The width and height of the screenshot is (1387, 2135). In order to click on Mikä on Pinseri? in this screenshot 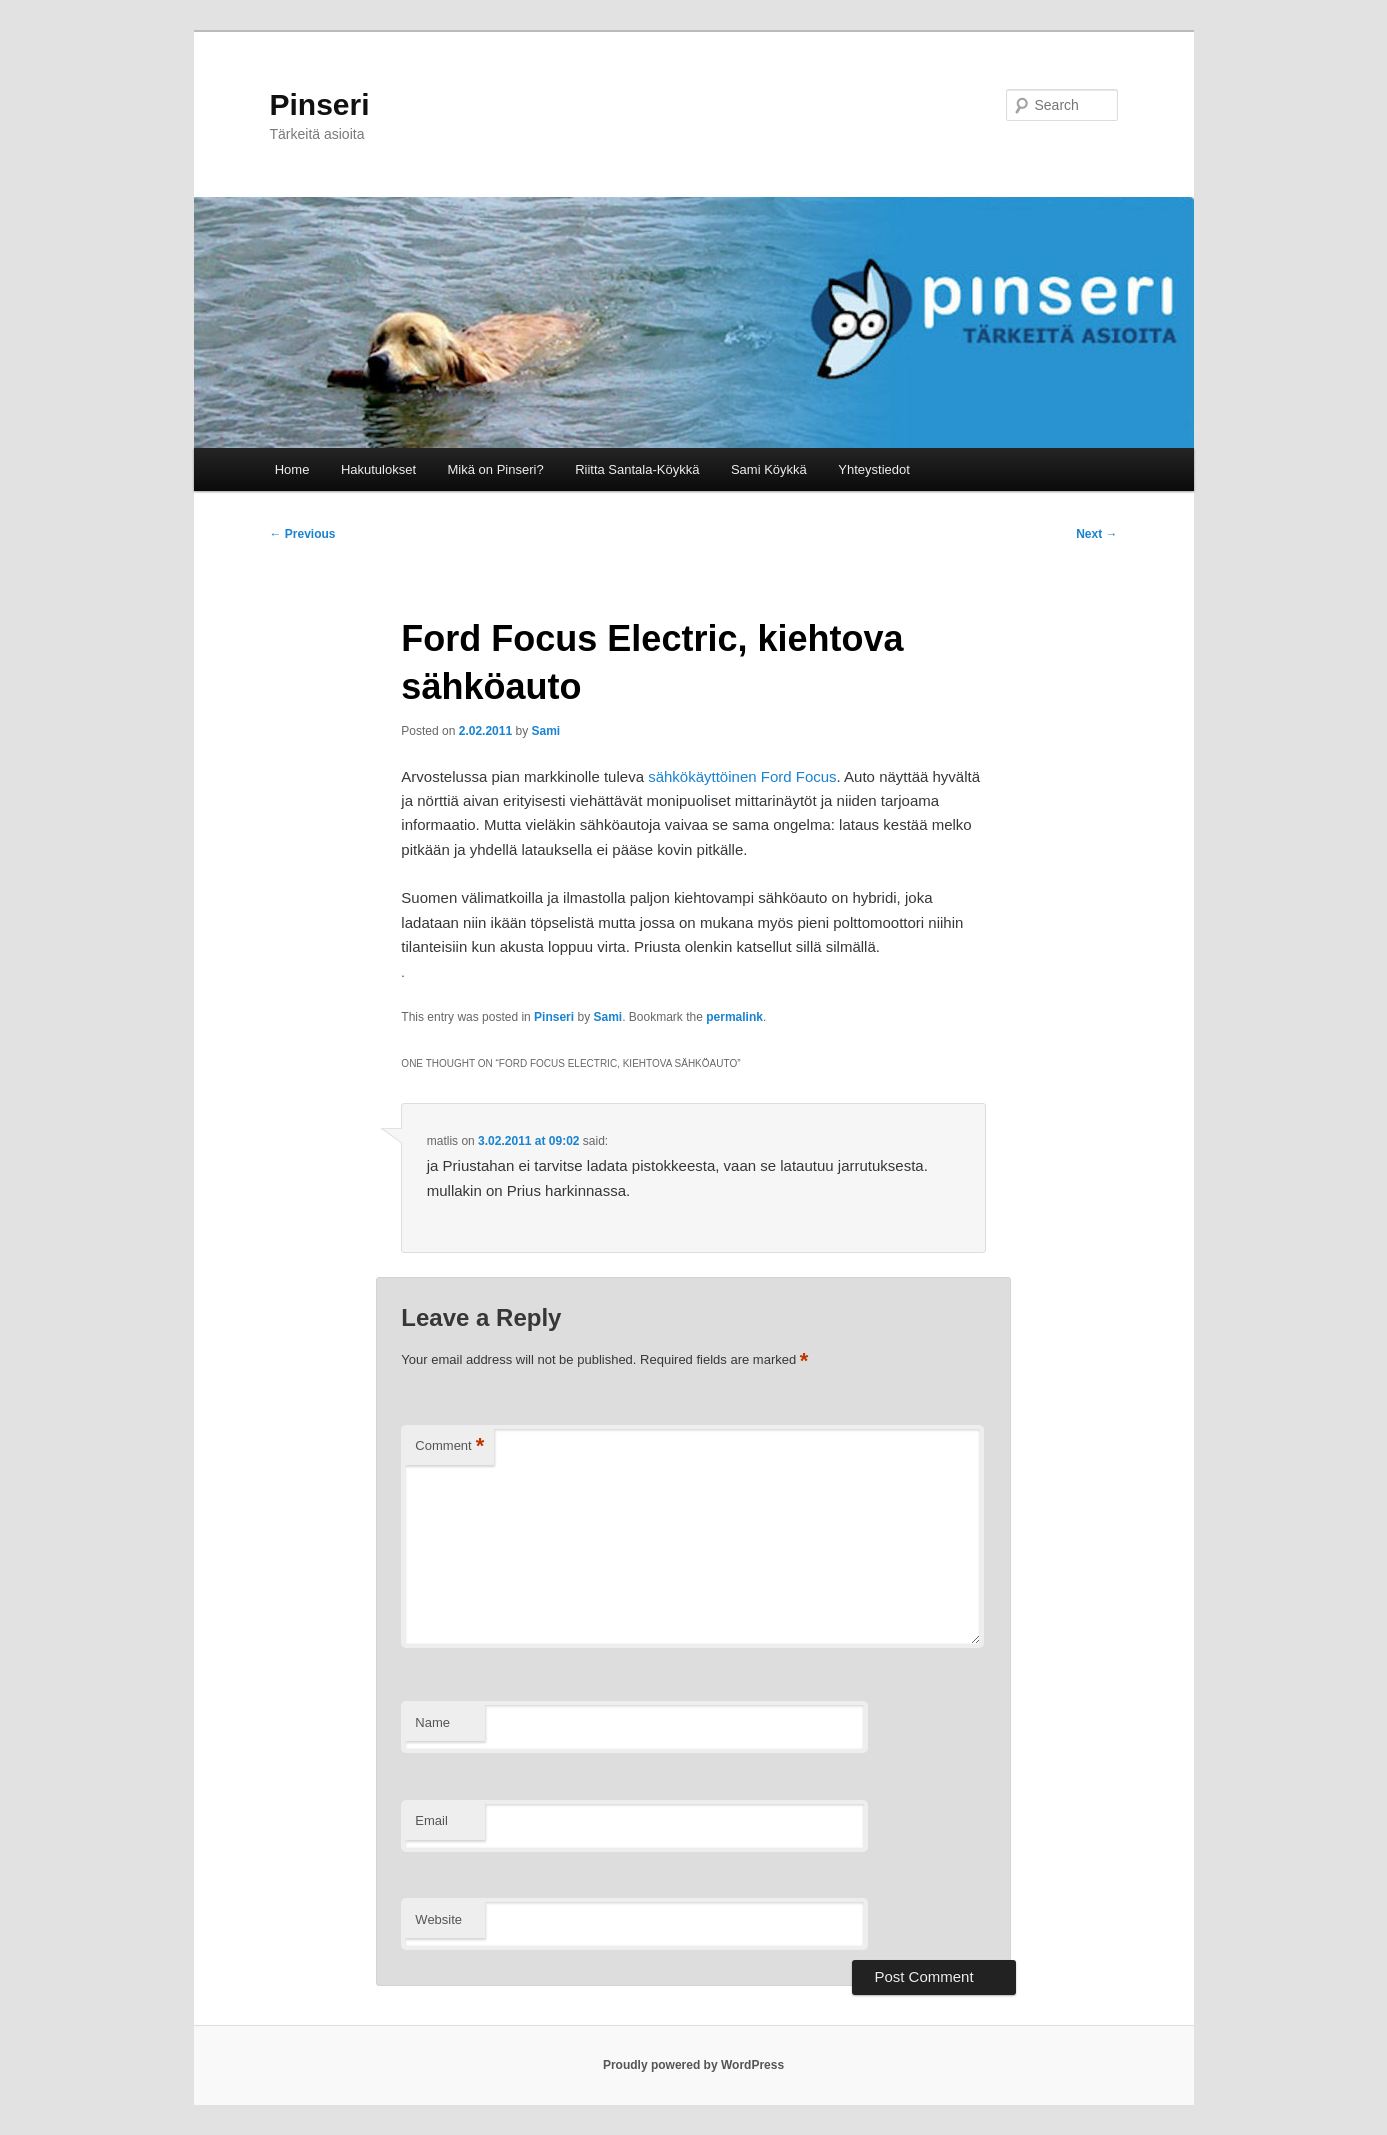, I will do `click(496, 469)`.